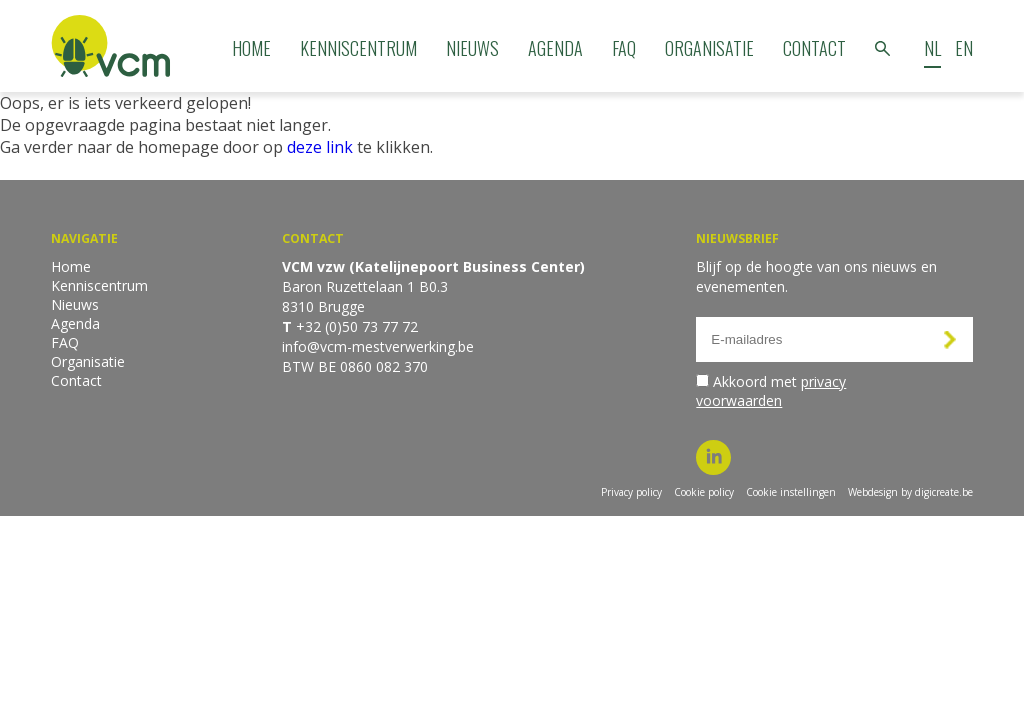 The image size is (1024, 720). What do you see at coordinates (771, 391) in the screenshot?
I see `Akkoord met` at bounding box center [771, 391].